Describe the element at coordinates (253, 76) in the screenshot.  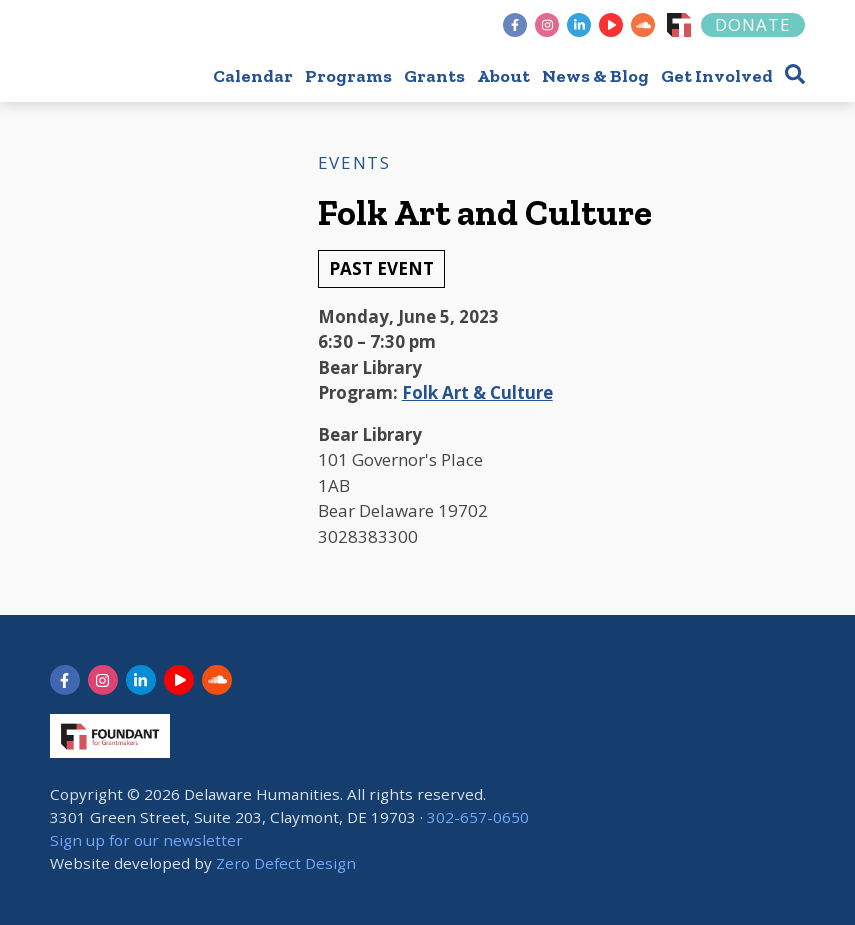
I see `Calendar` at that location.